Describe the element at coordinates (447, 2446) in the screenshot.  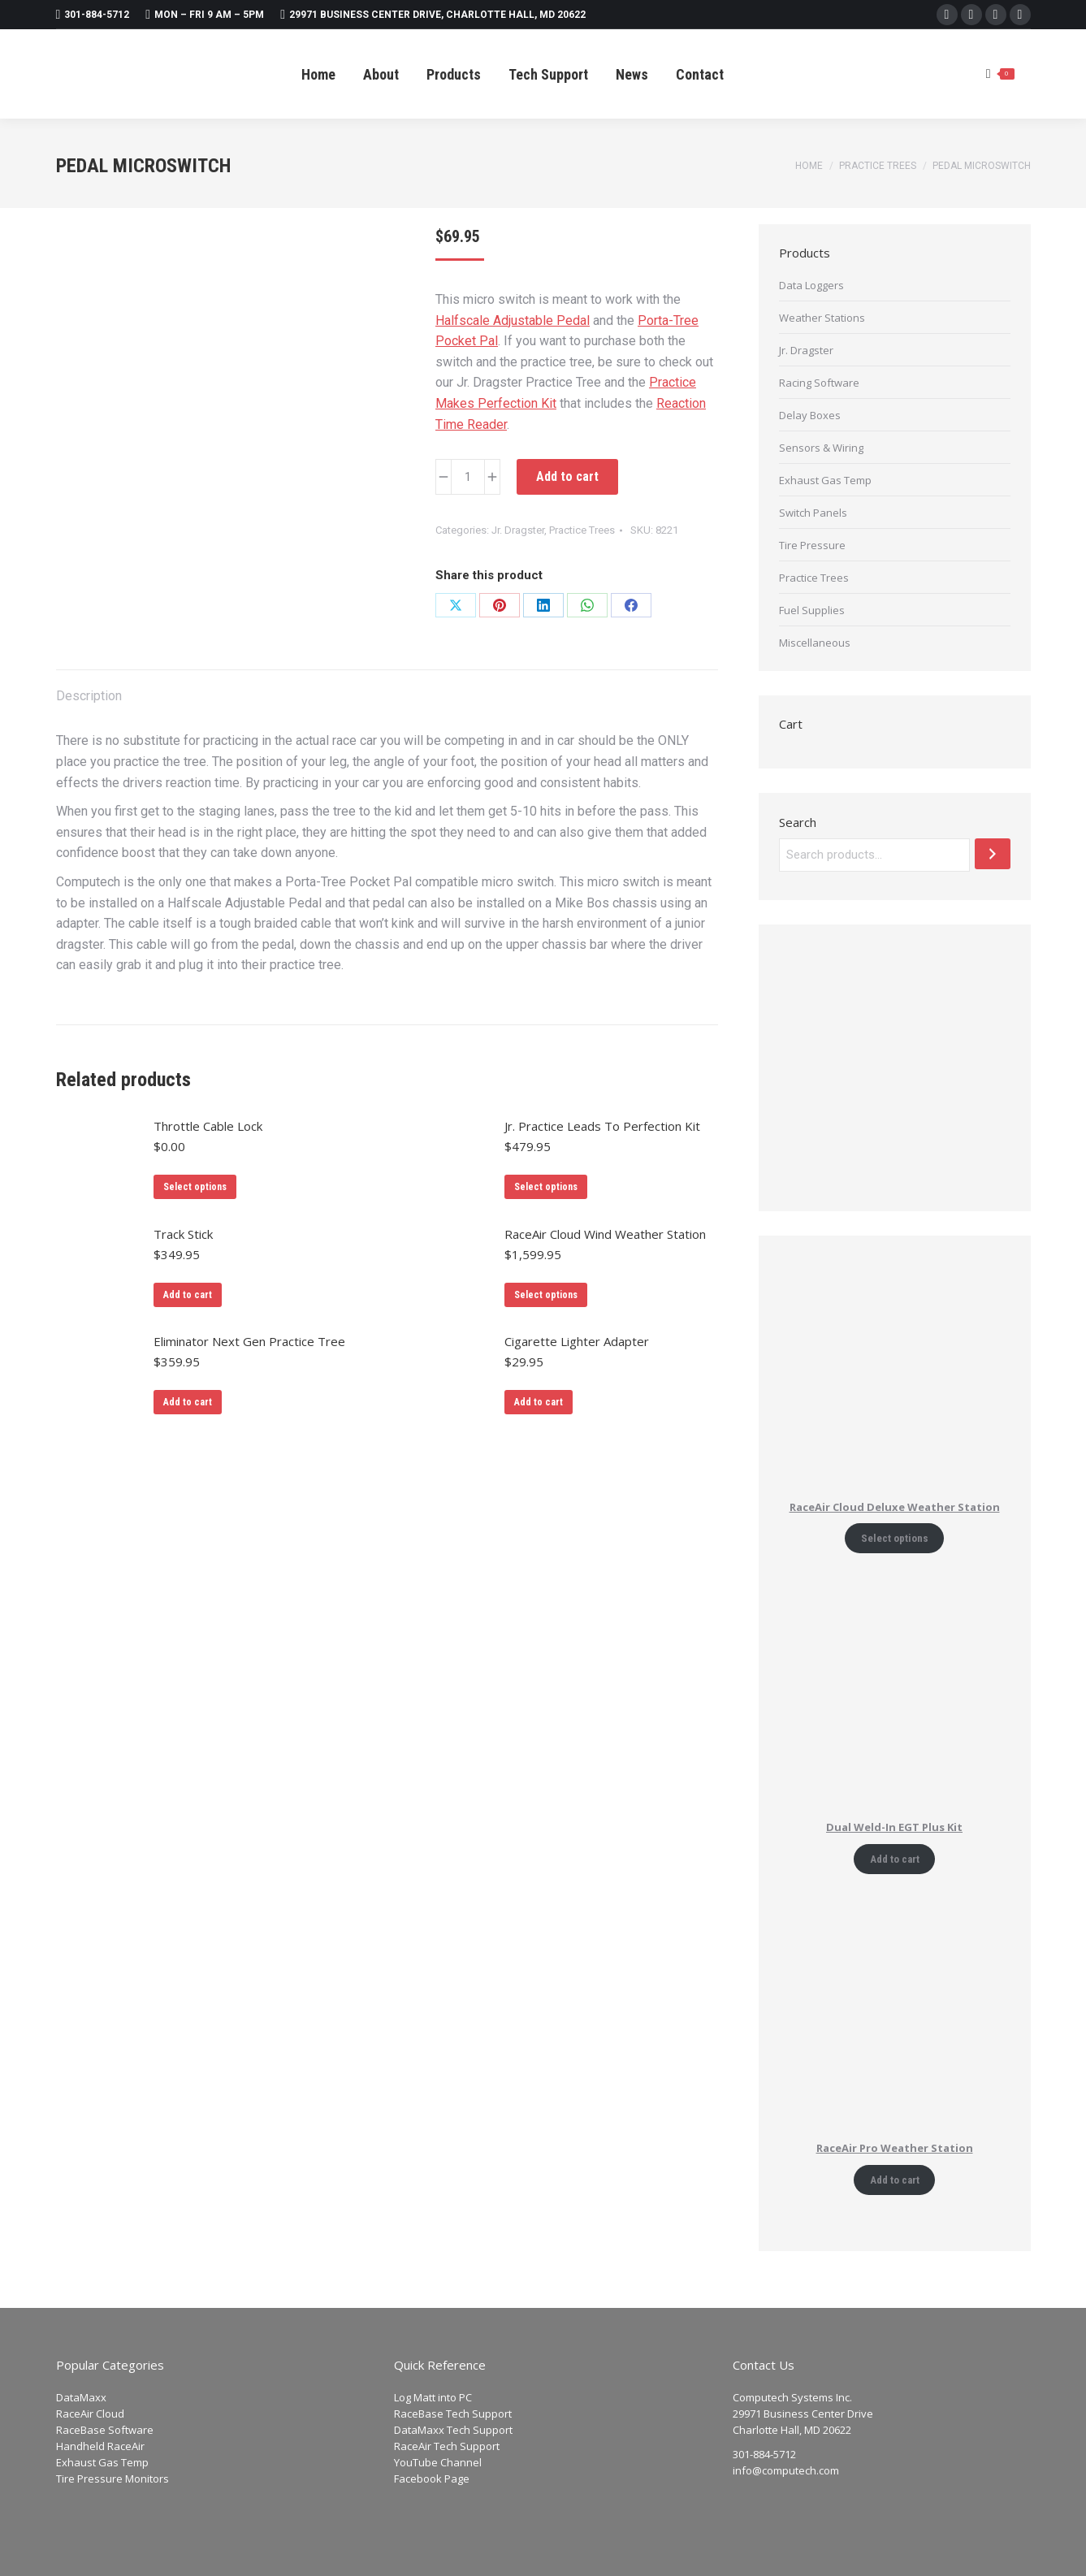
I see `RaceAir Tech Support` at that location.